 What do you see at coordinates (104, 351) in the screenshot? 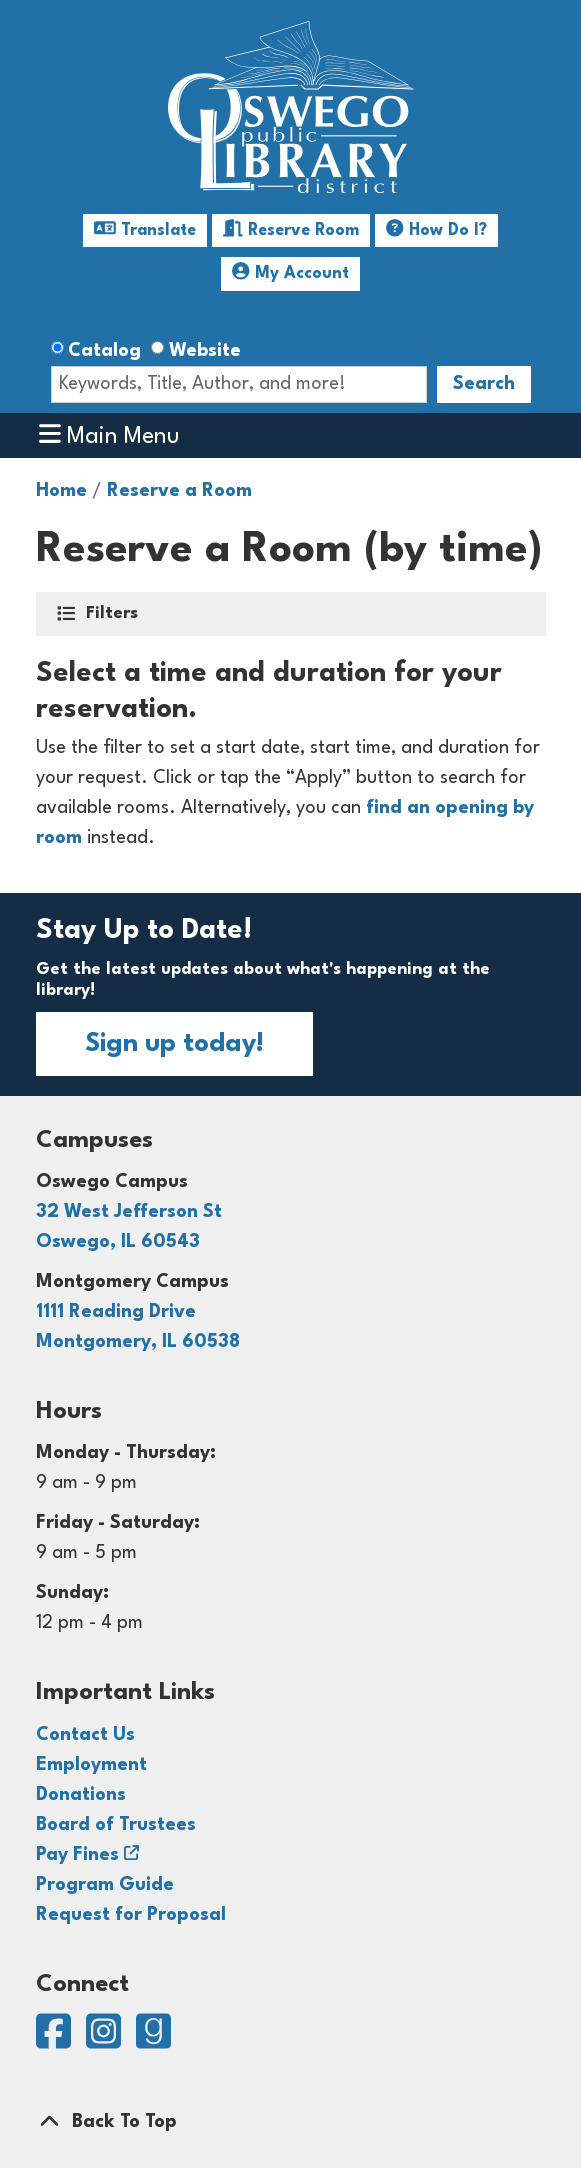
I see `Catalog` at bounding box center [104, 351].